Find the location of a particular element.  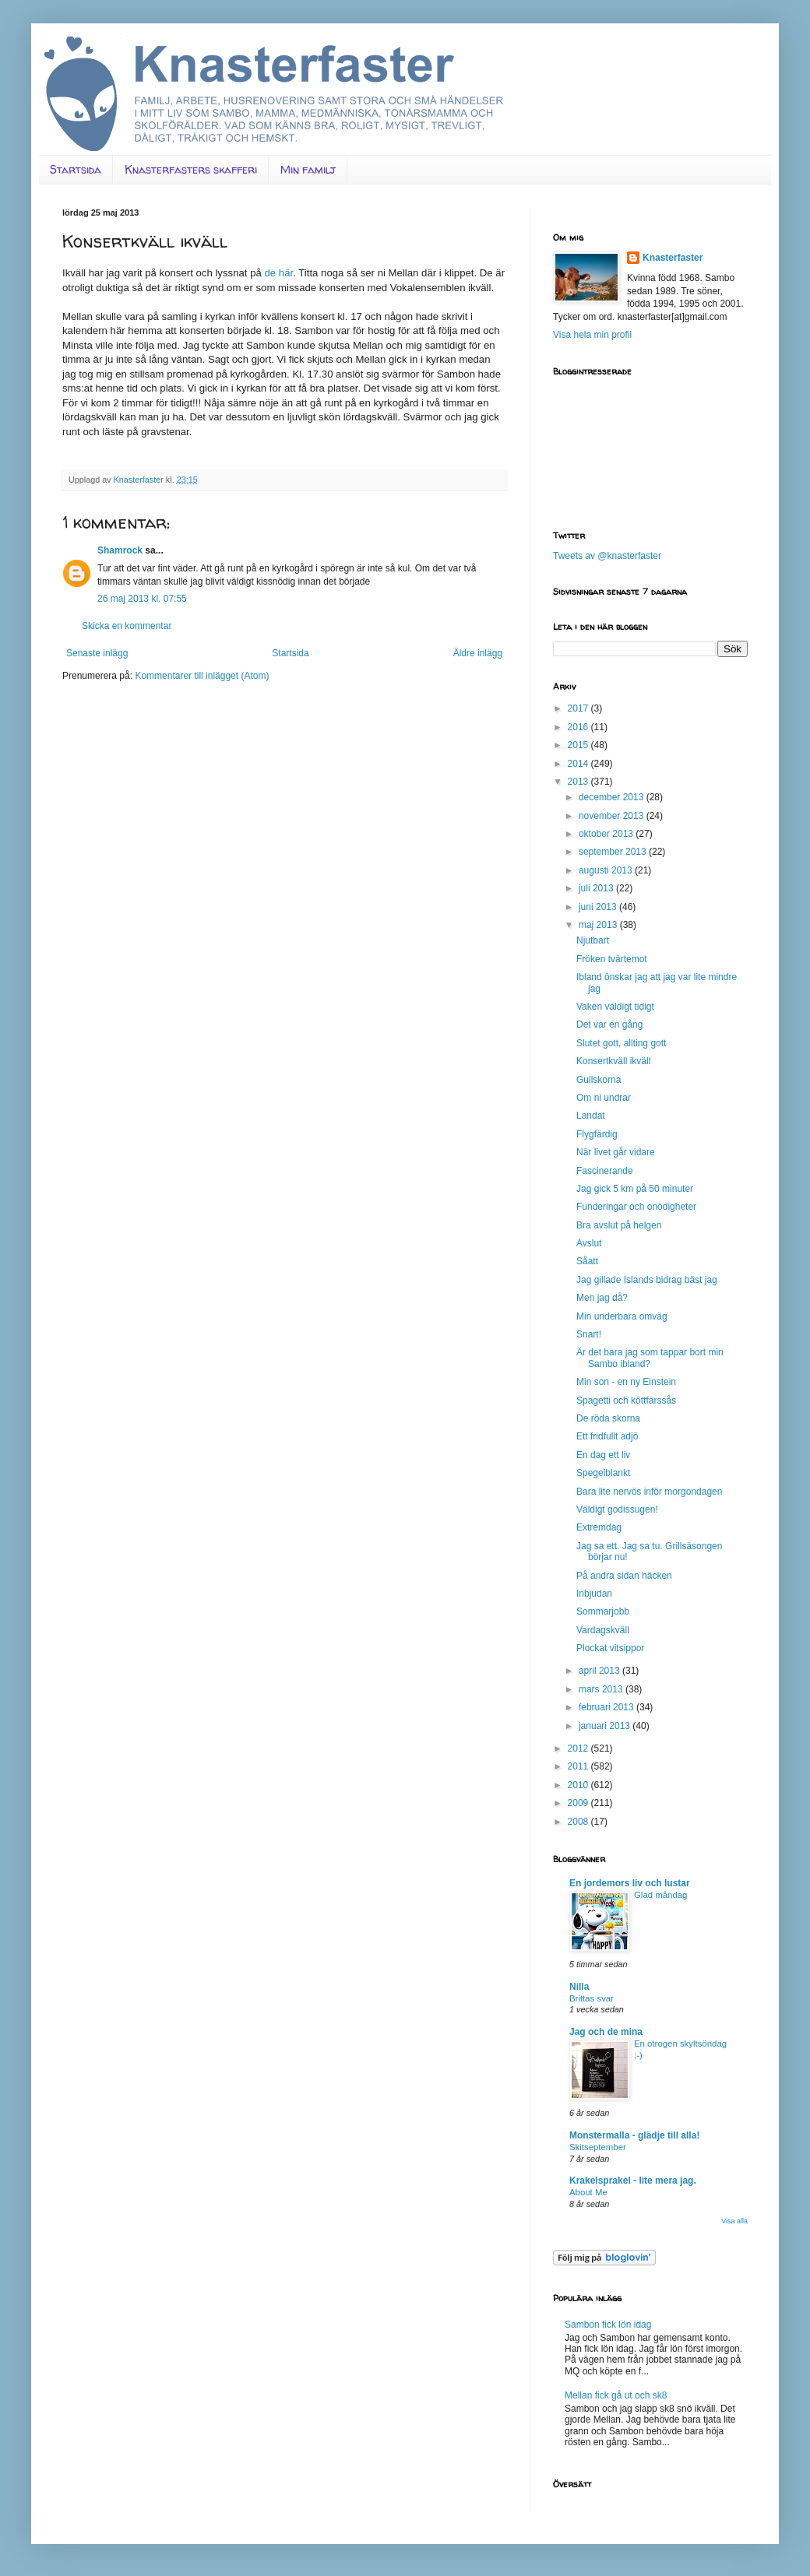

Spegelblankt is located at coordinates (603, 1472).